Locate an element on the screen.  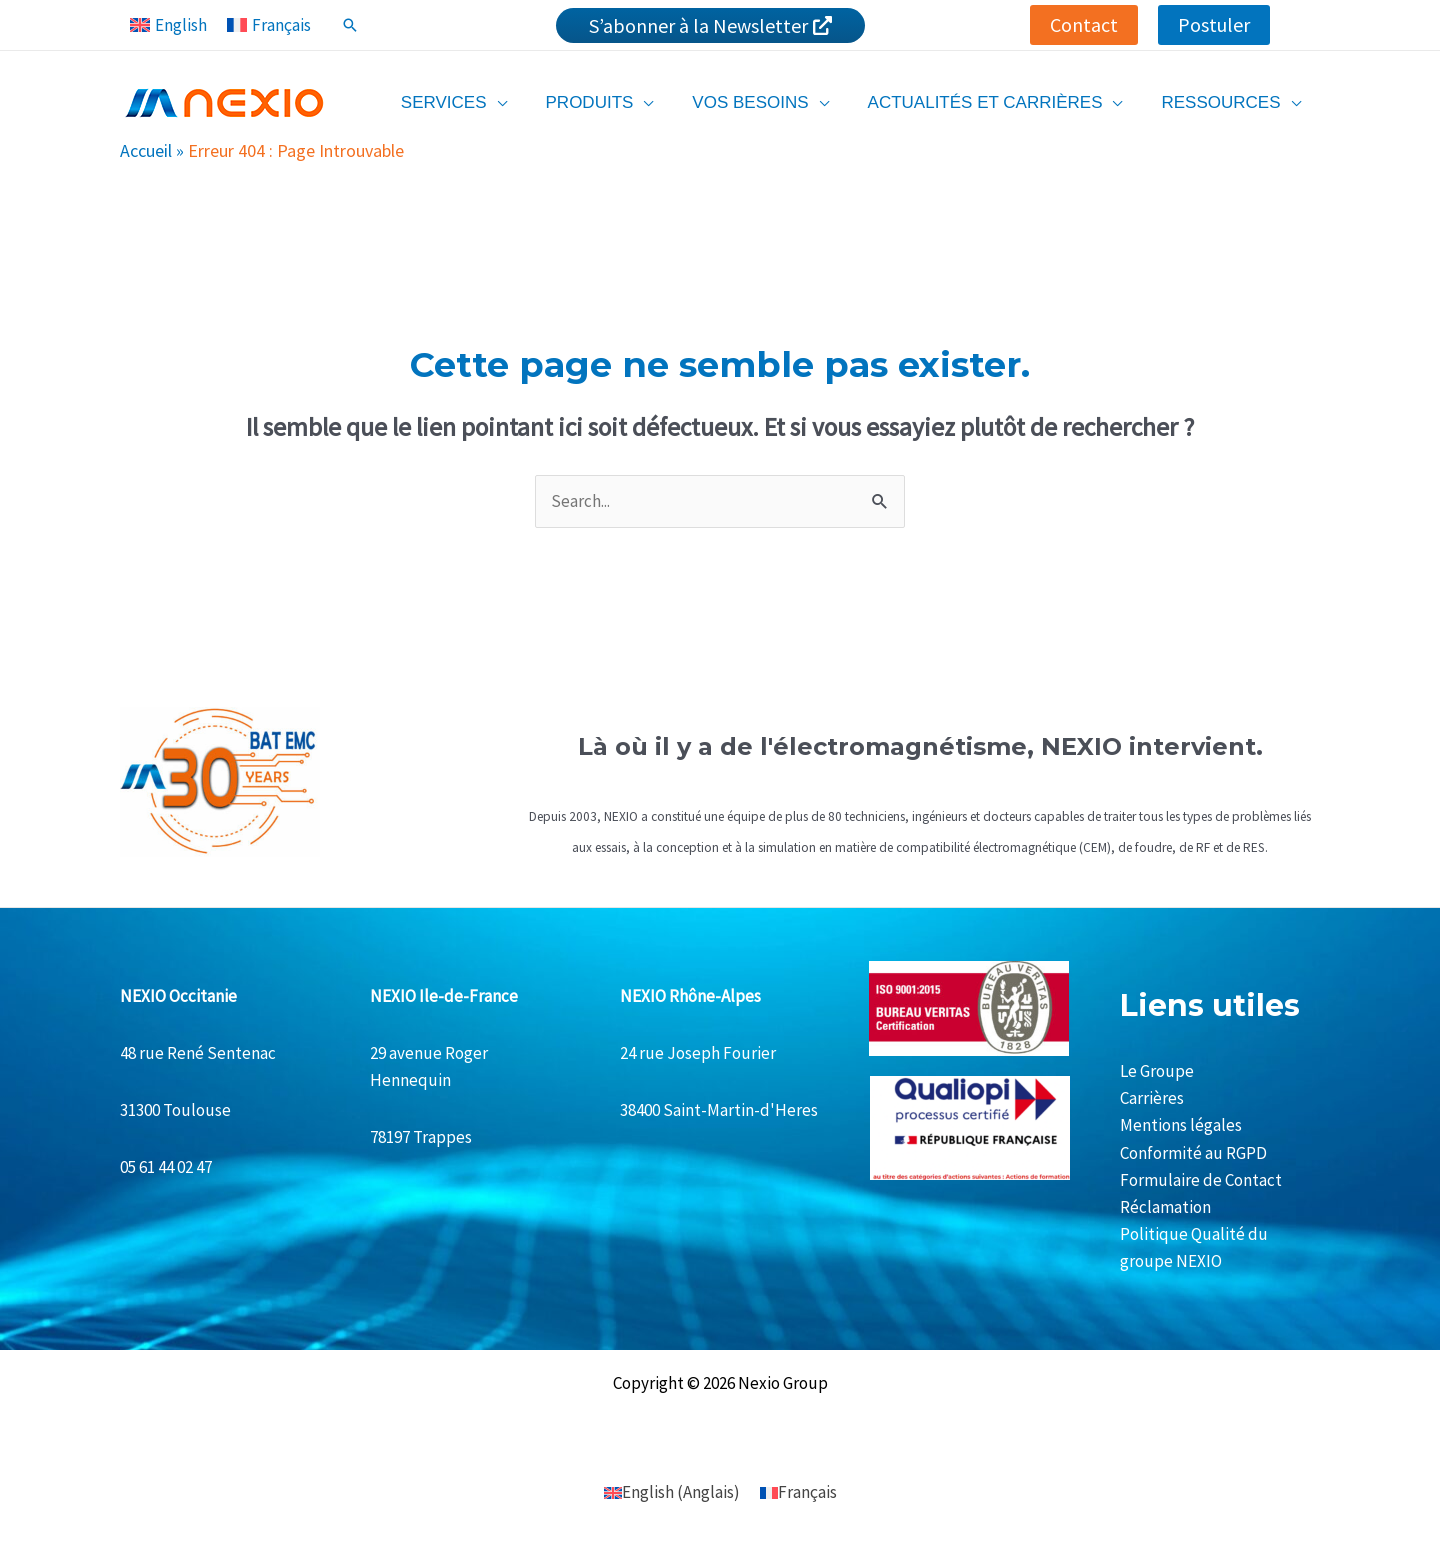
Formulaire de Contact is located at coordinates (1201, 1180).